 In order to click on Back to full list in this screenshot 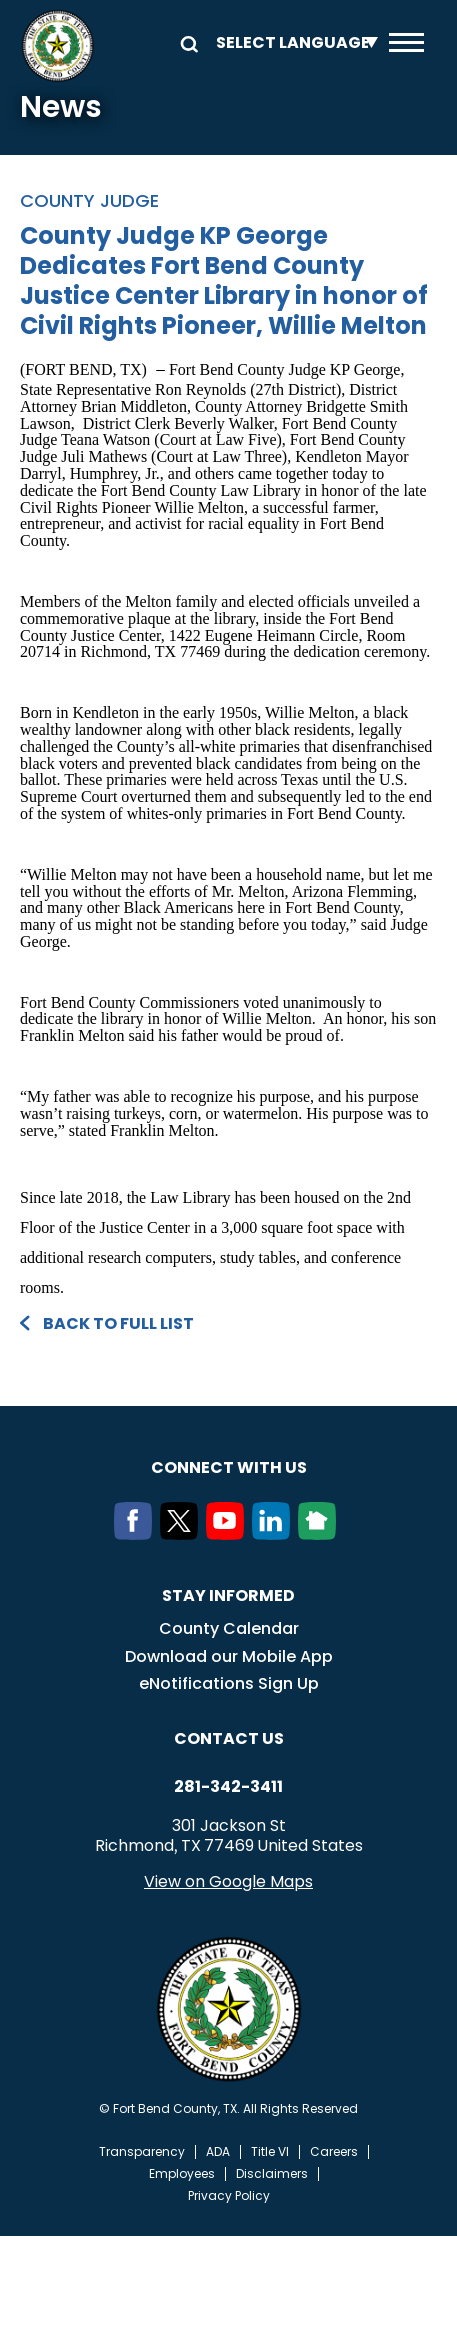, I will do `click(118, 1323)`.